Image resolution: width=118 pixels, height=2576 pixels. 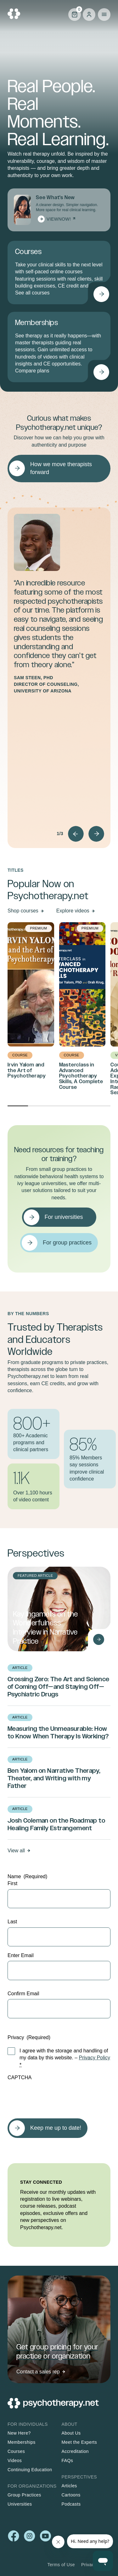 I want to click on About Us, so click(x=71, y=2433).